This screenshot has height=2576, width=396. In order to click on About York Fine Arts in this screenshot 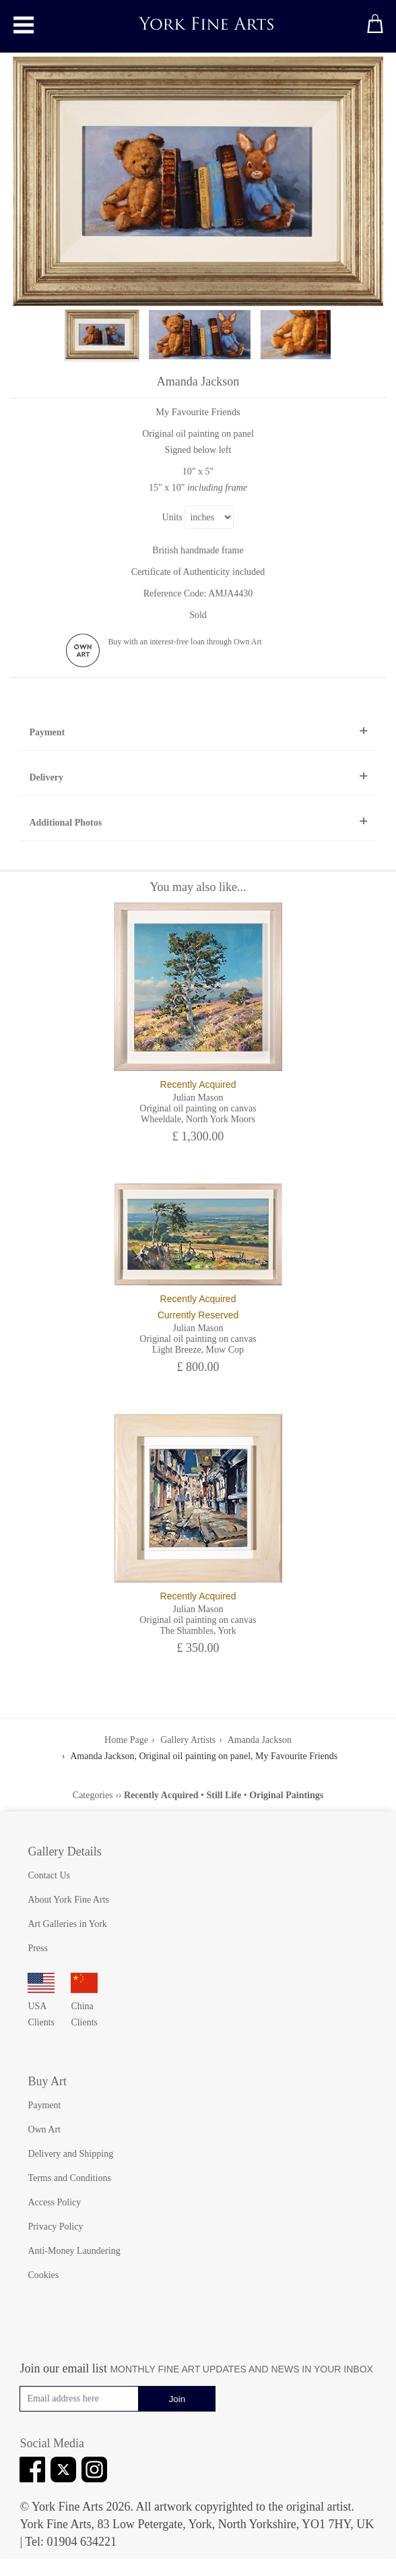, I will do `click(68, 1900)`.